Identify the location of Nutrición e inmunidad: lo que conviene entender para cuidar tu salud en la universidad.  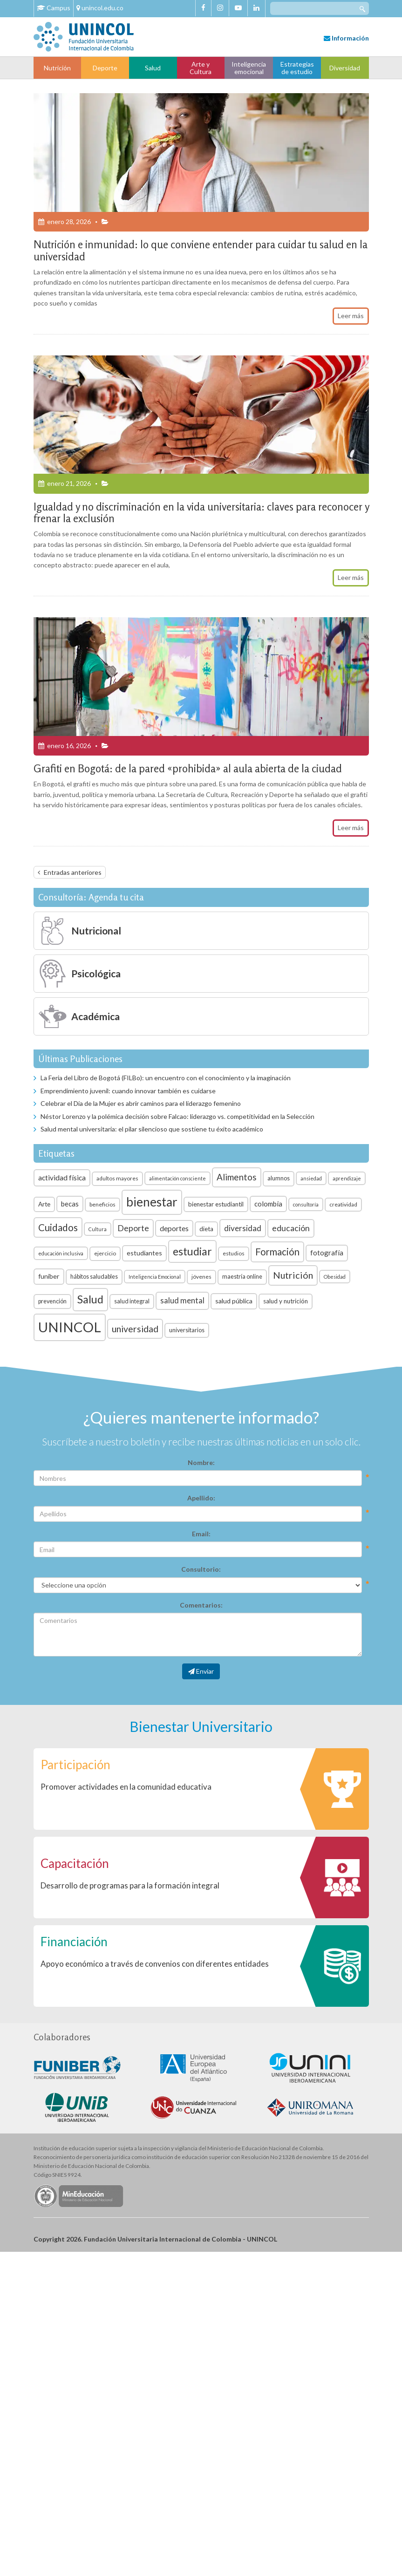
(201, 250).